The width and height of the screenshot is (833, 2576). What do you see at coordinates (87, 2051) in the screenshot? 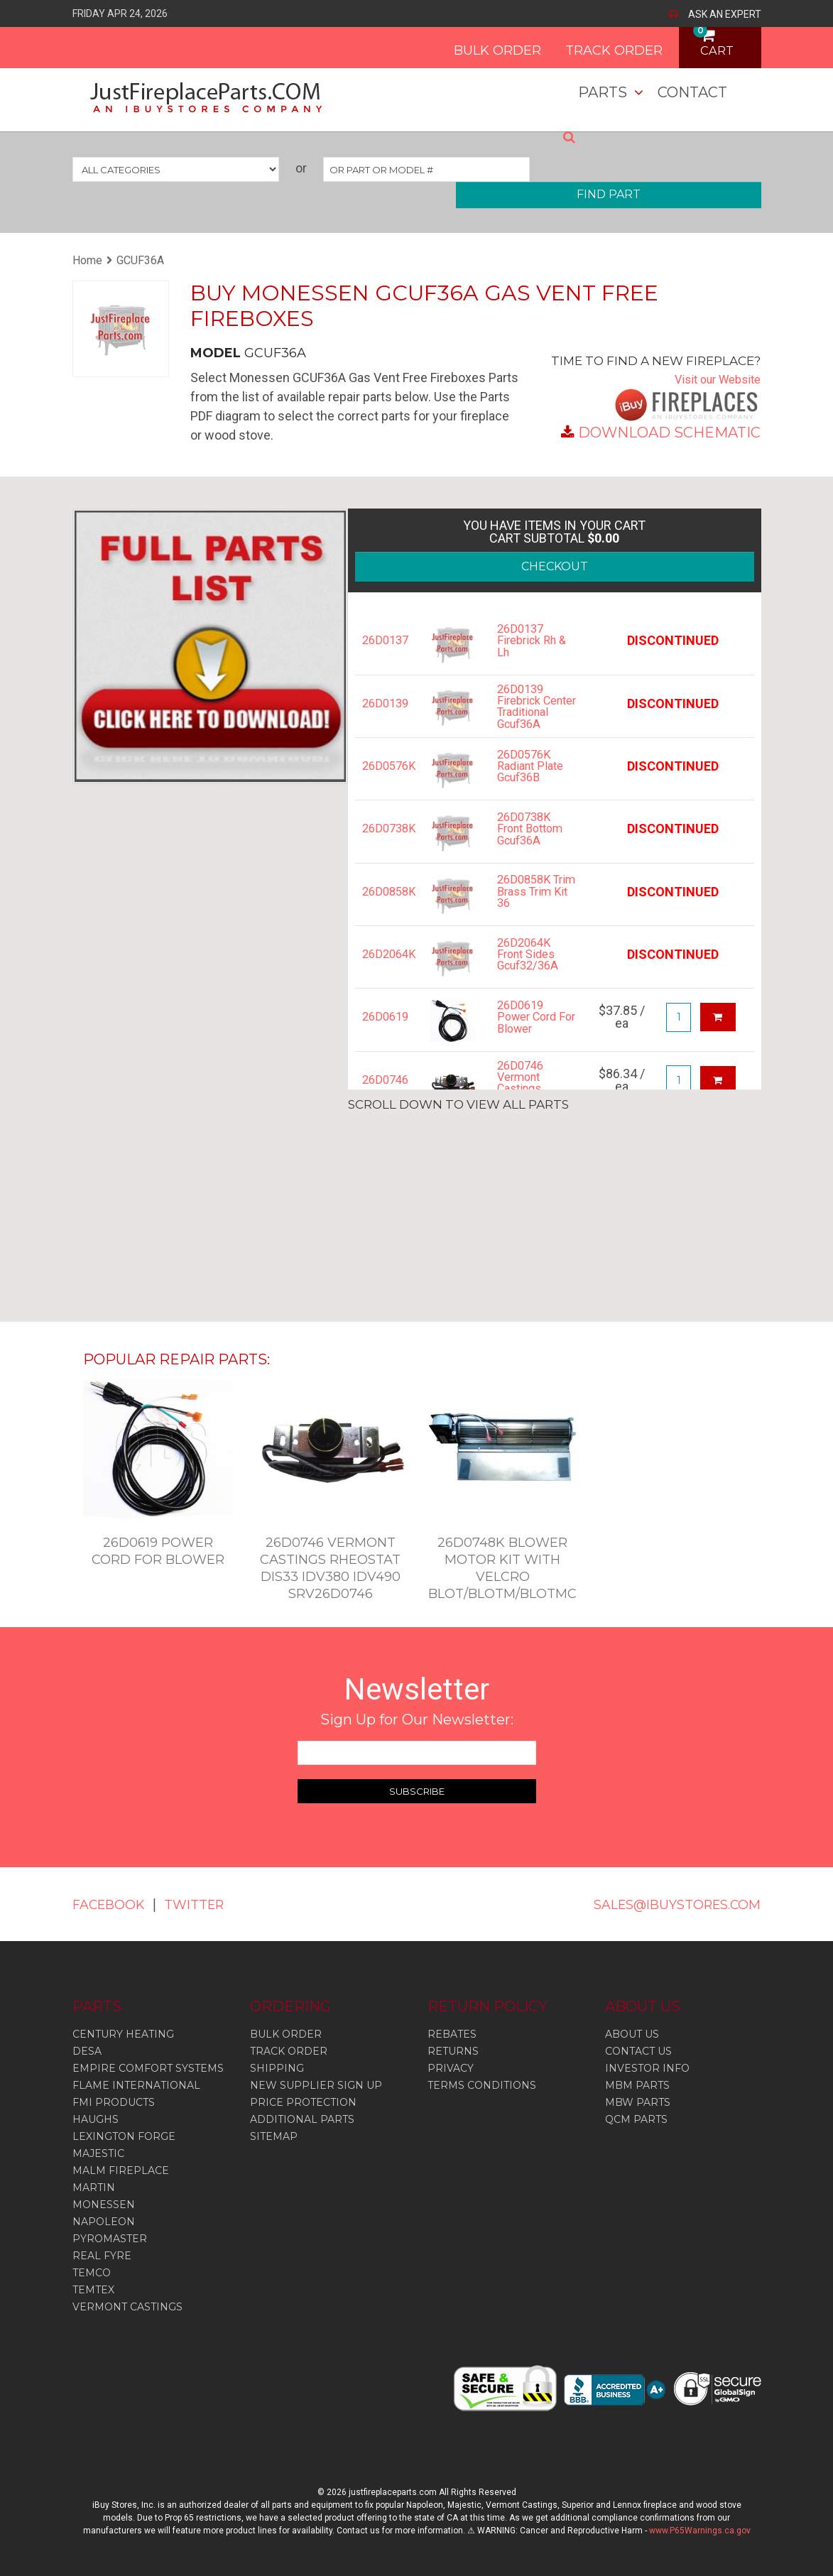
I see `Desa` at bounding box center [87, 2051].